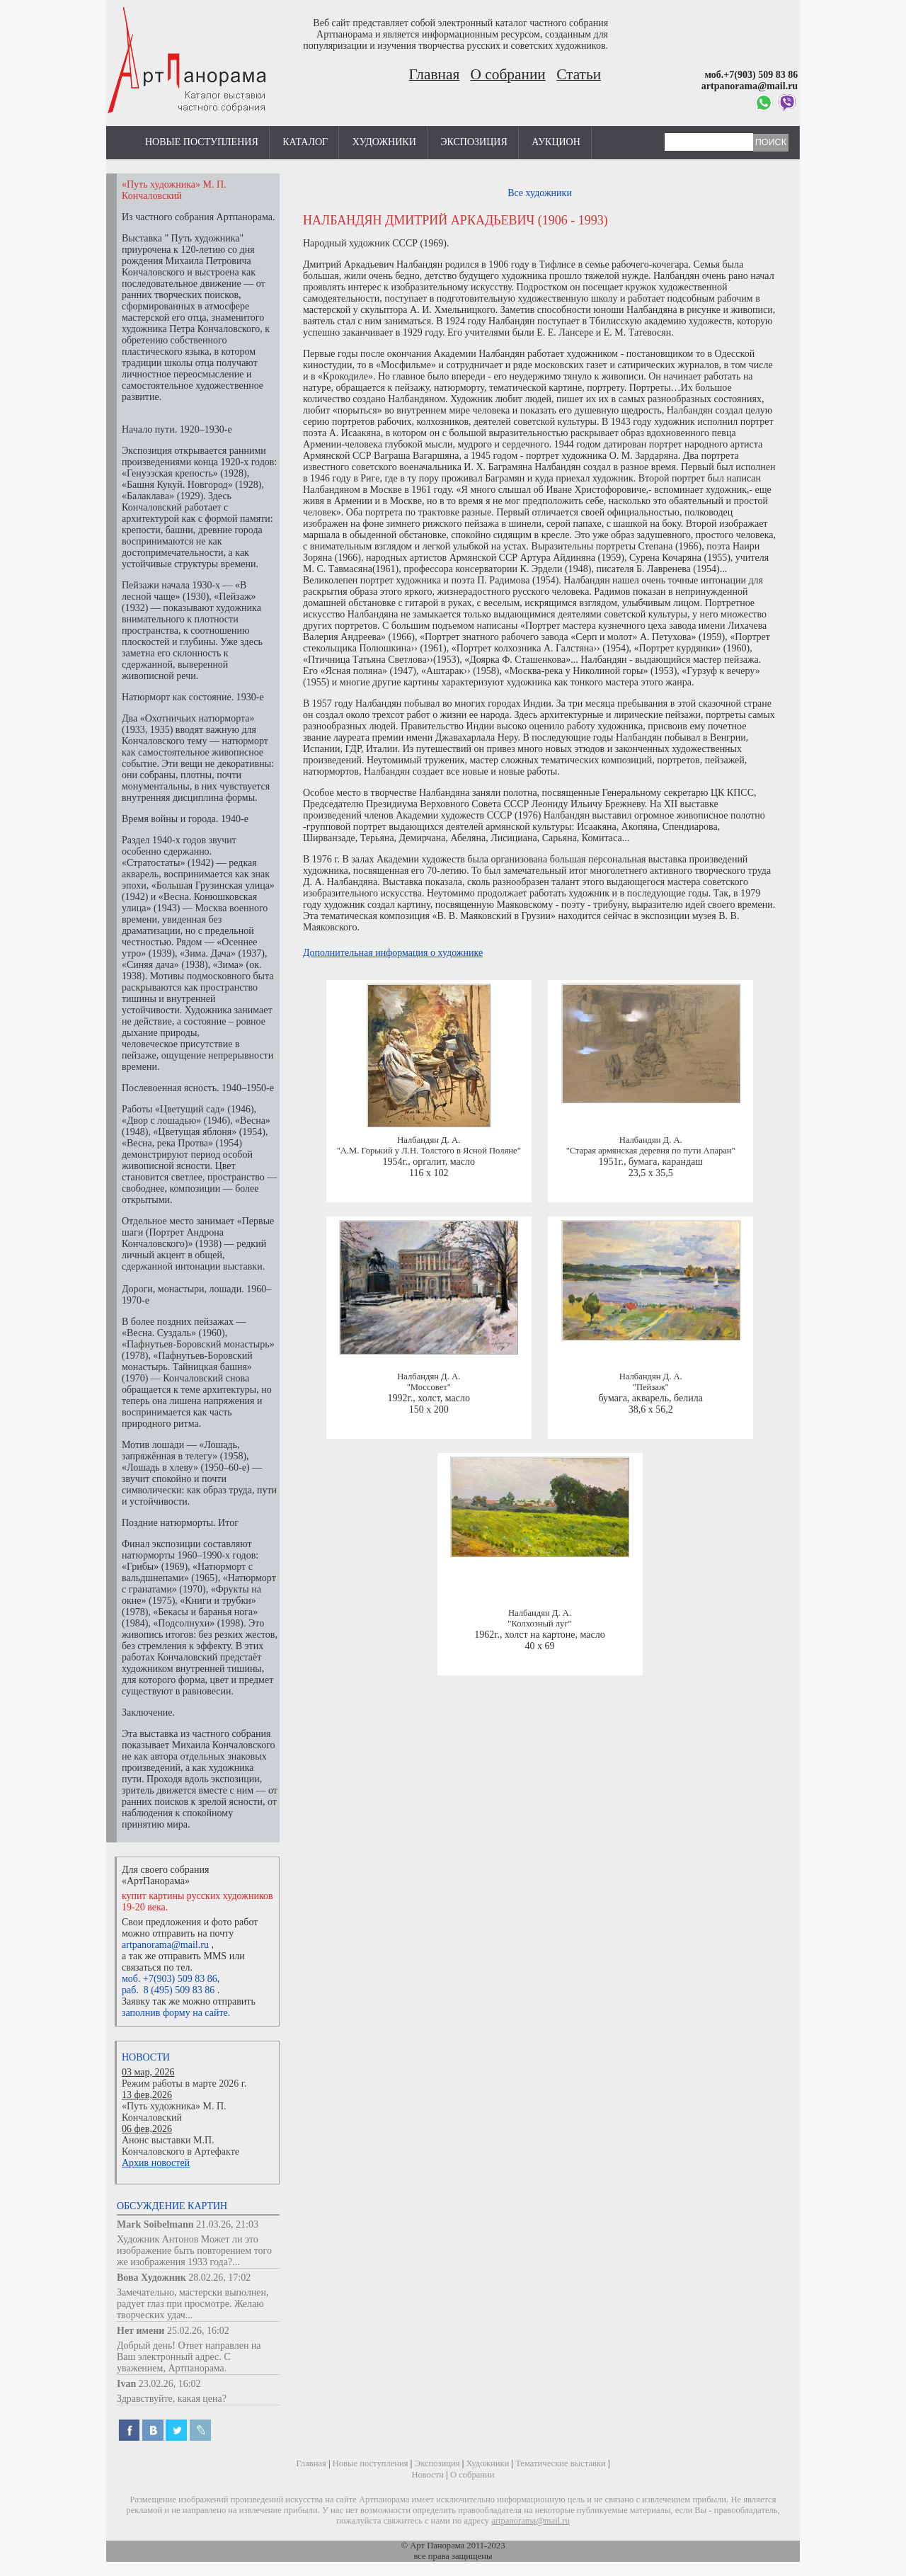 The height and width of the screenshot is (2576, 906). What do you see at coordinates (219, 2277) in the screenshot?
I see `28.02.26, 17:02` at bounding box center [219, 2277].